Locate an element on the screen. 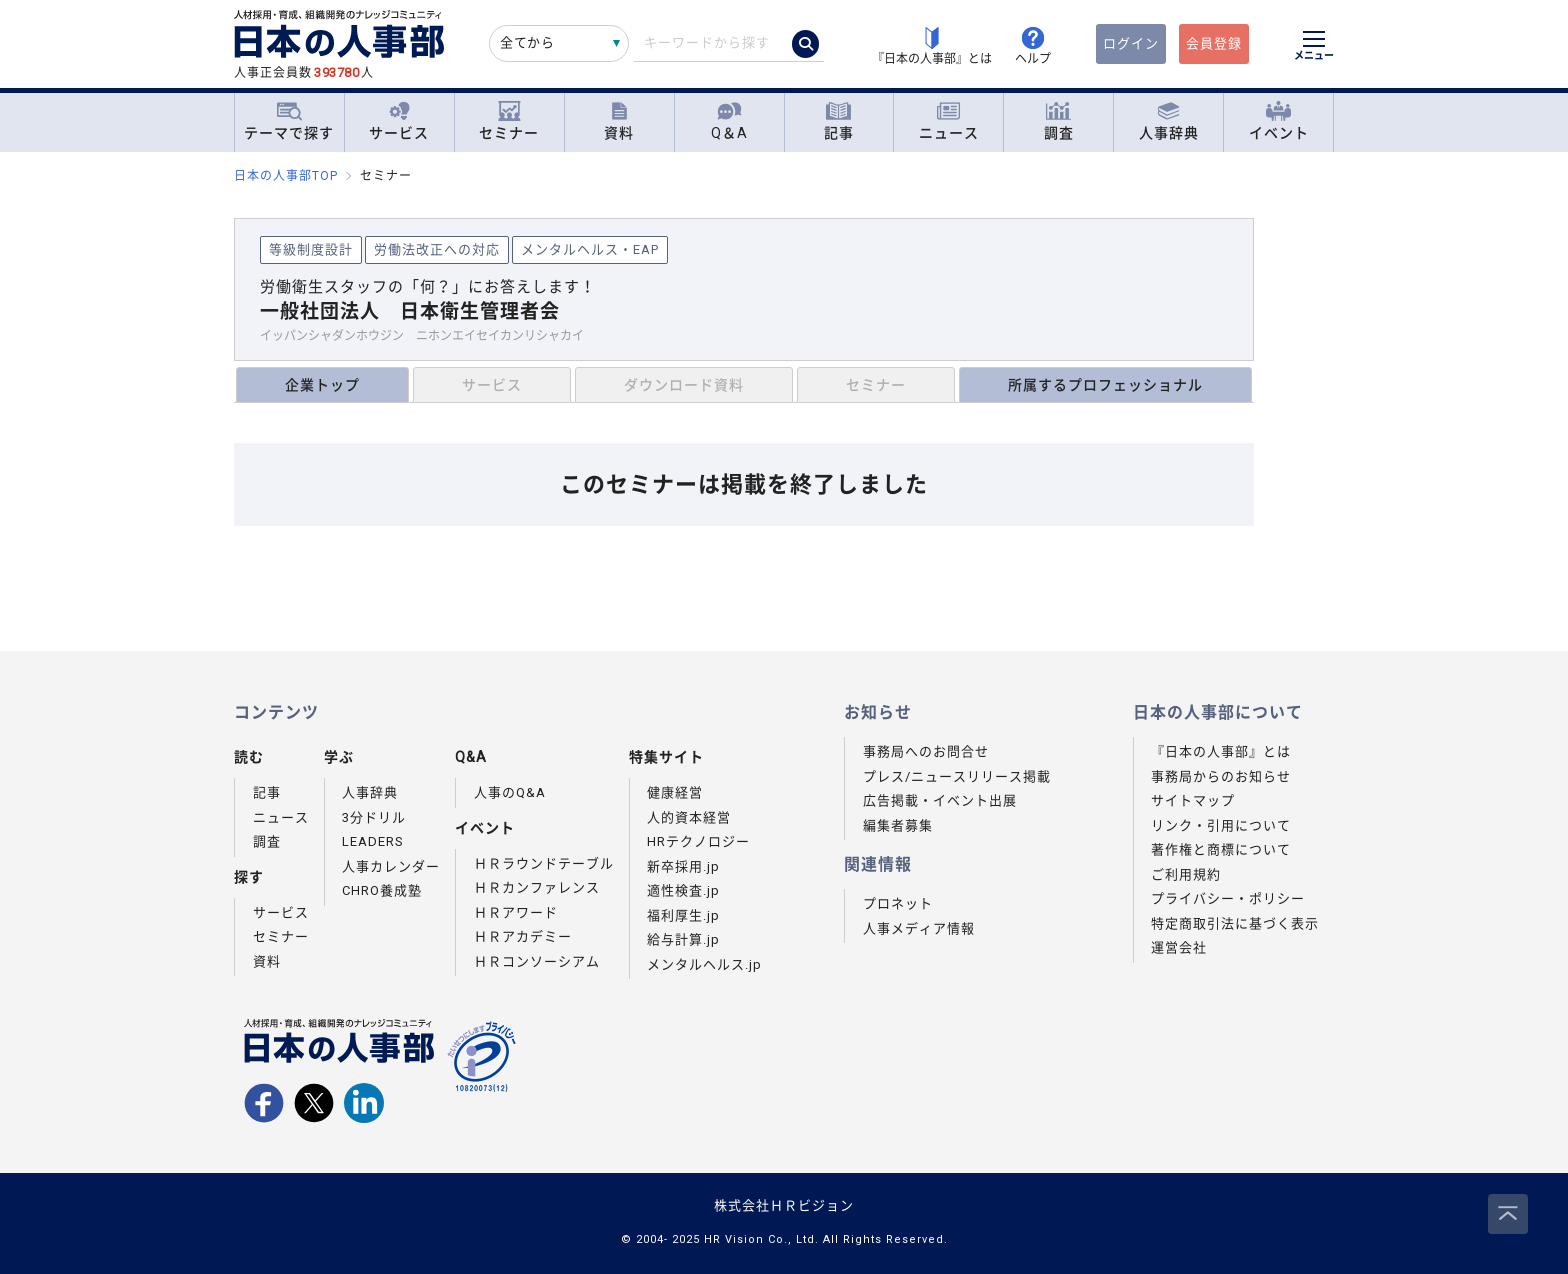  広告掲載・イベント出展 is located at coordinates (940, 800).